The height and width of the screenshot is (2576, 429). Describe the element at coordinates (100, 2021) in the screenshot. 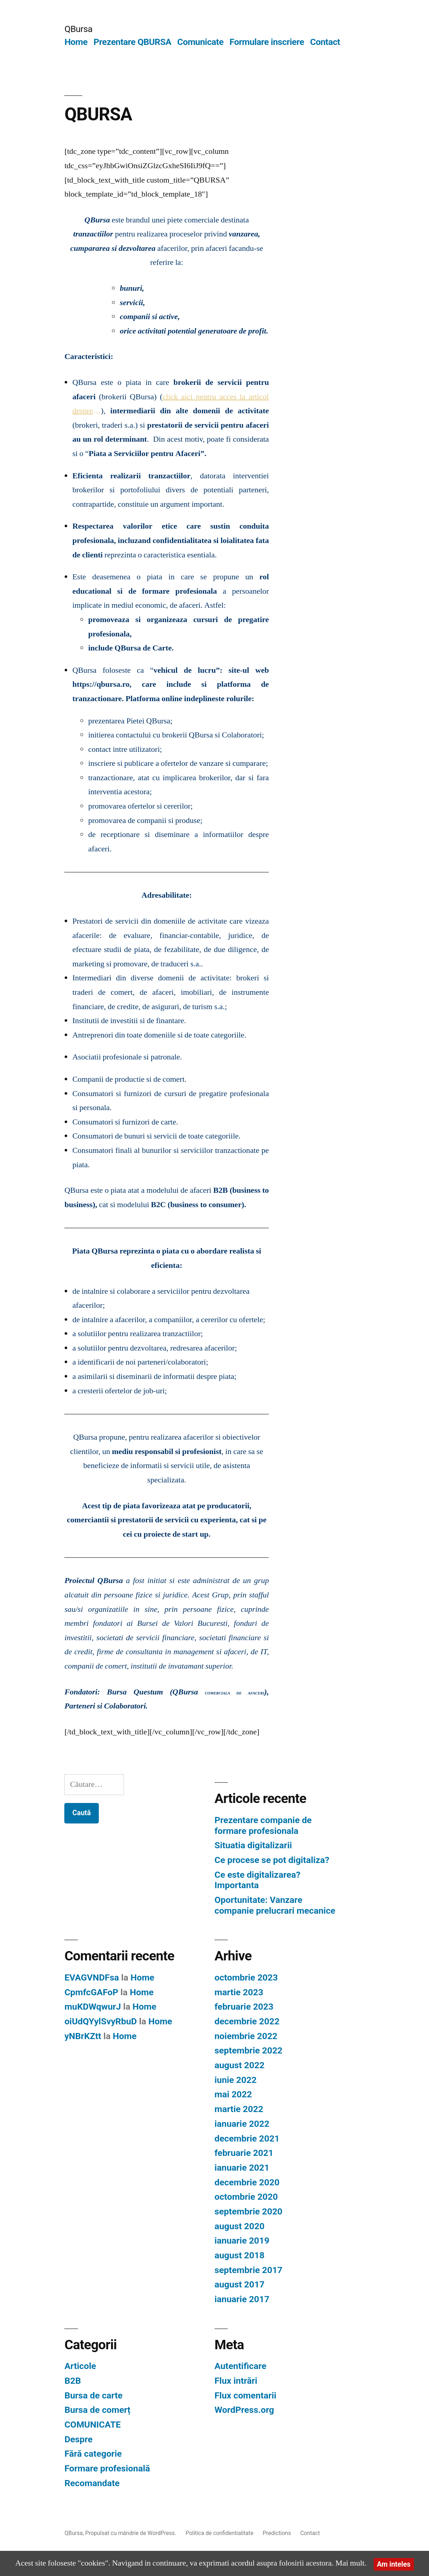

I see `oiUdQYylSvyRbuD` at that location.